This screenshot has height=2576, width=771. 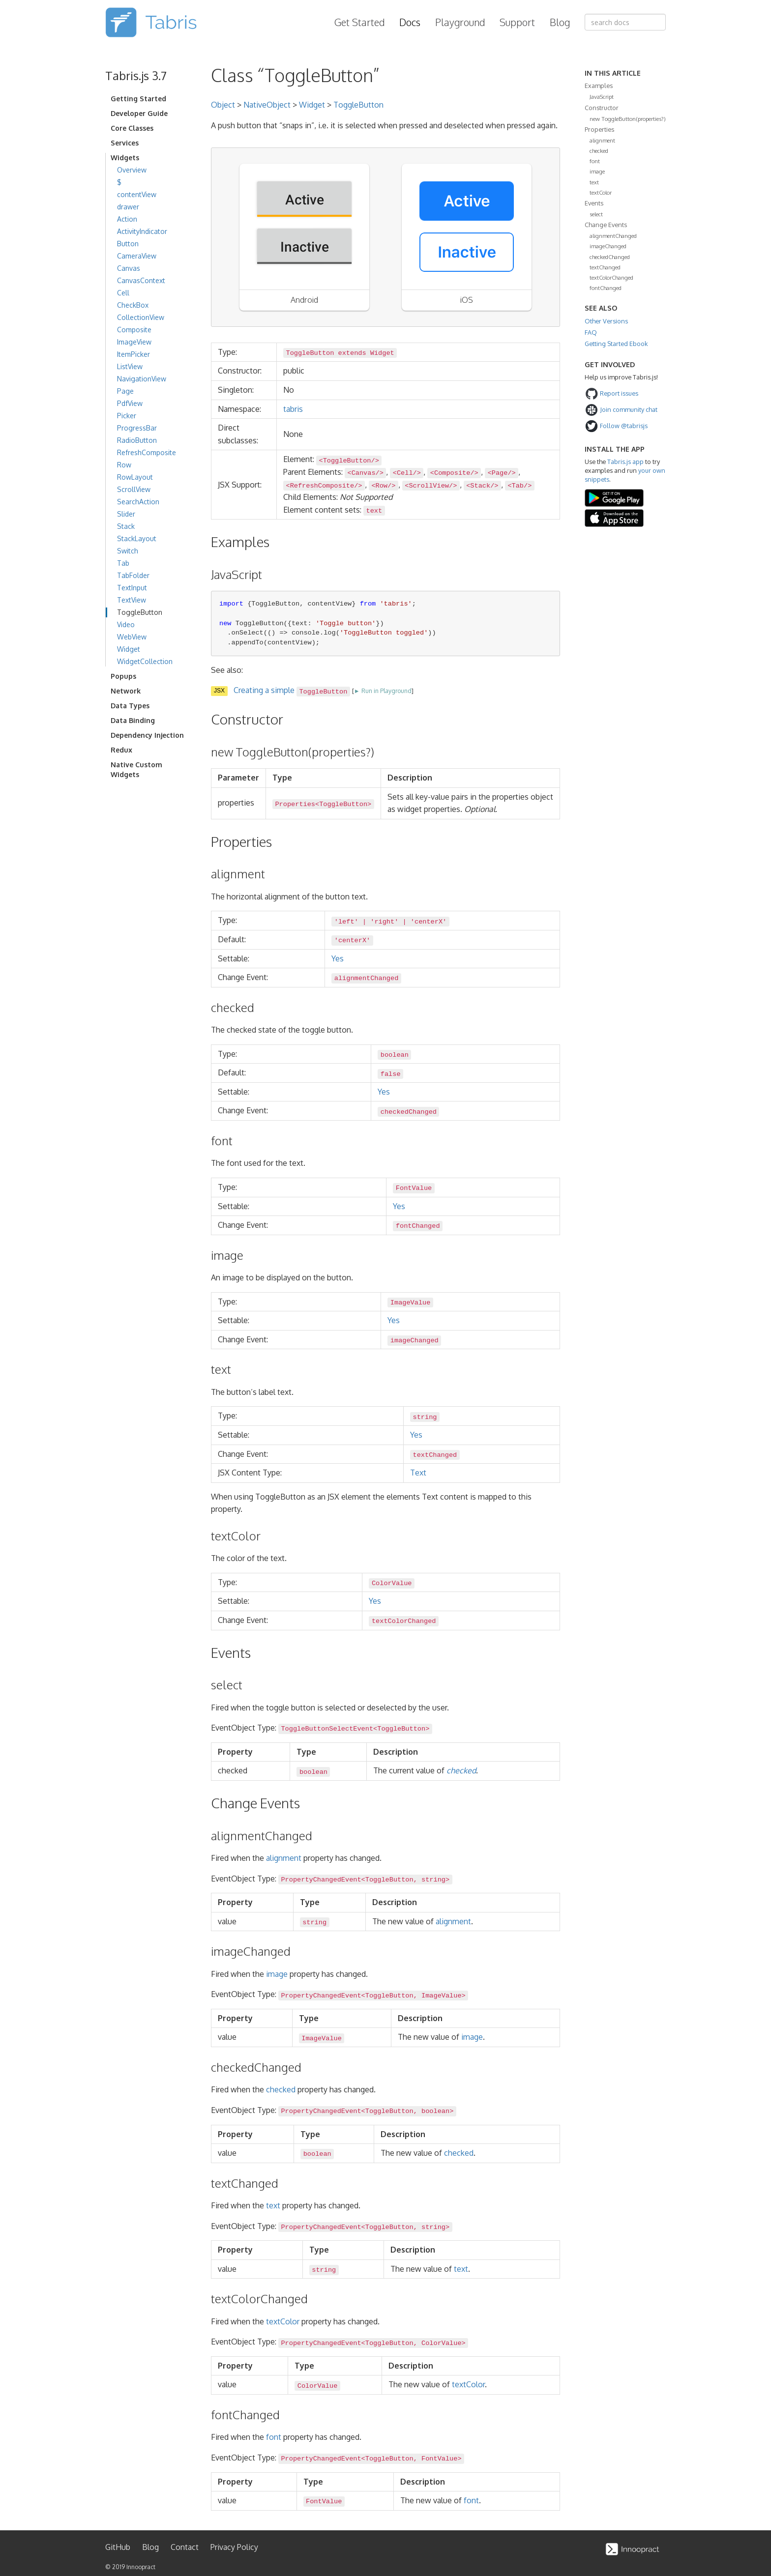 I want to click on Support, so click(x=517, y=22).